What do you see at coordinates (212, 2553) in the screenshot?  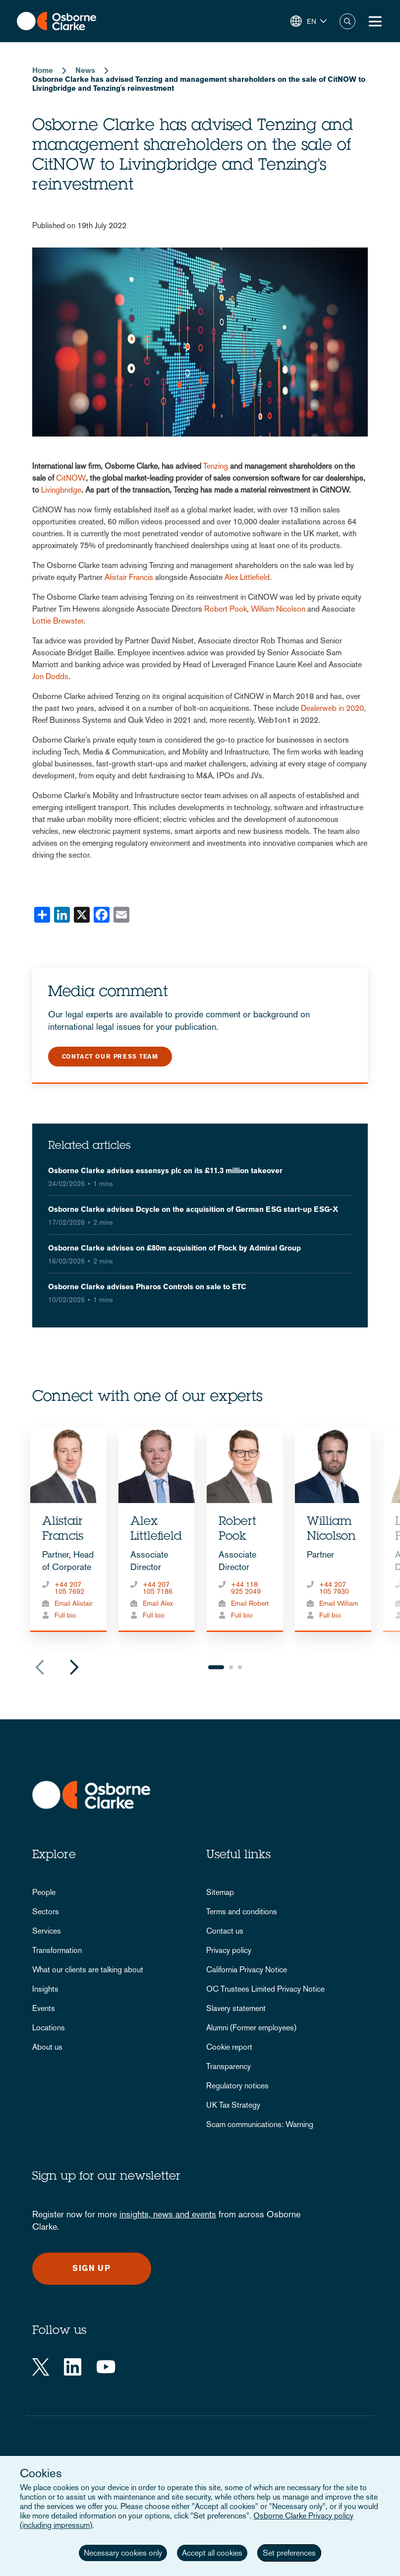 I see `Accept all cookies [button]` at bounding box center [212, 2553].